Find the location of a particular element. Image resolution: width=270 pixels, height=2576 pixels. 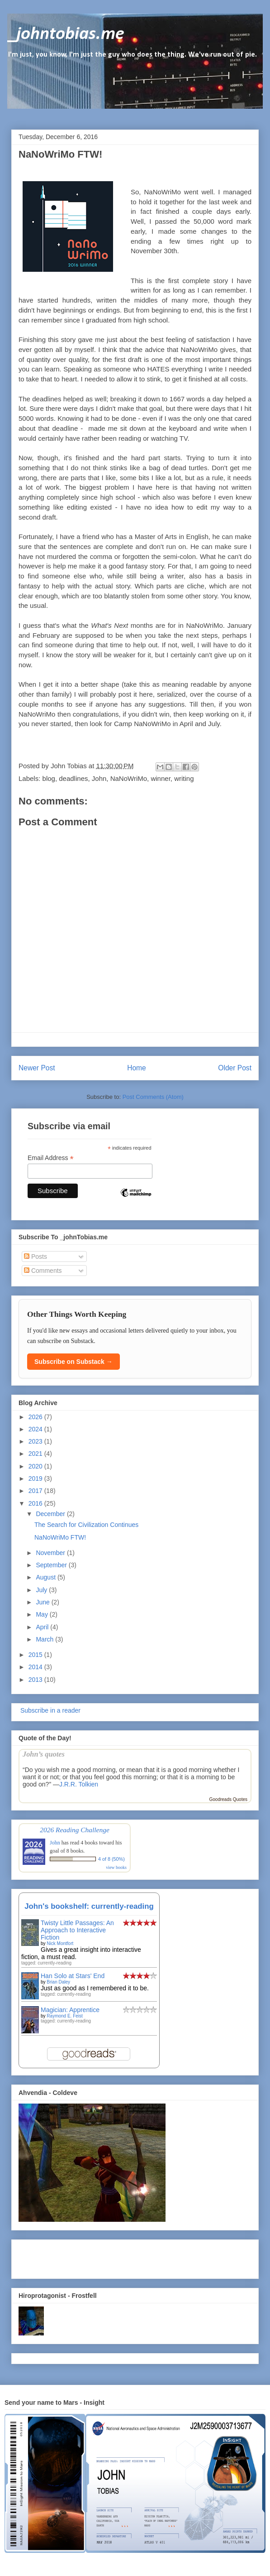

Nick Montfort is located at coordinates (60, 1943).